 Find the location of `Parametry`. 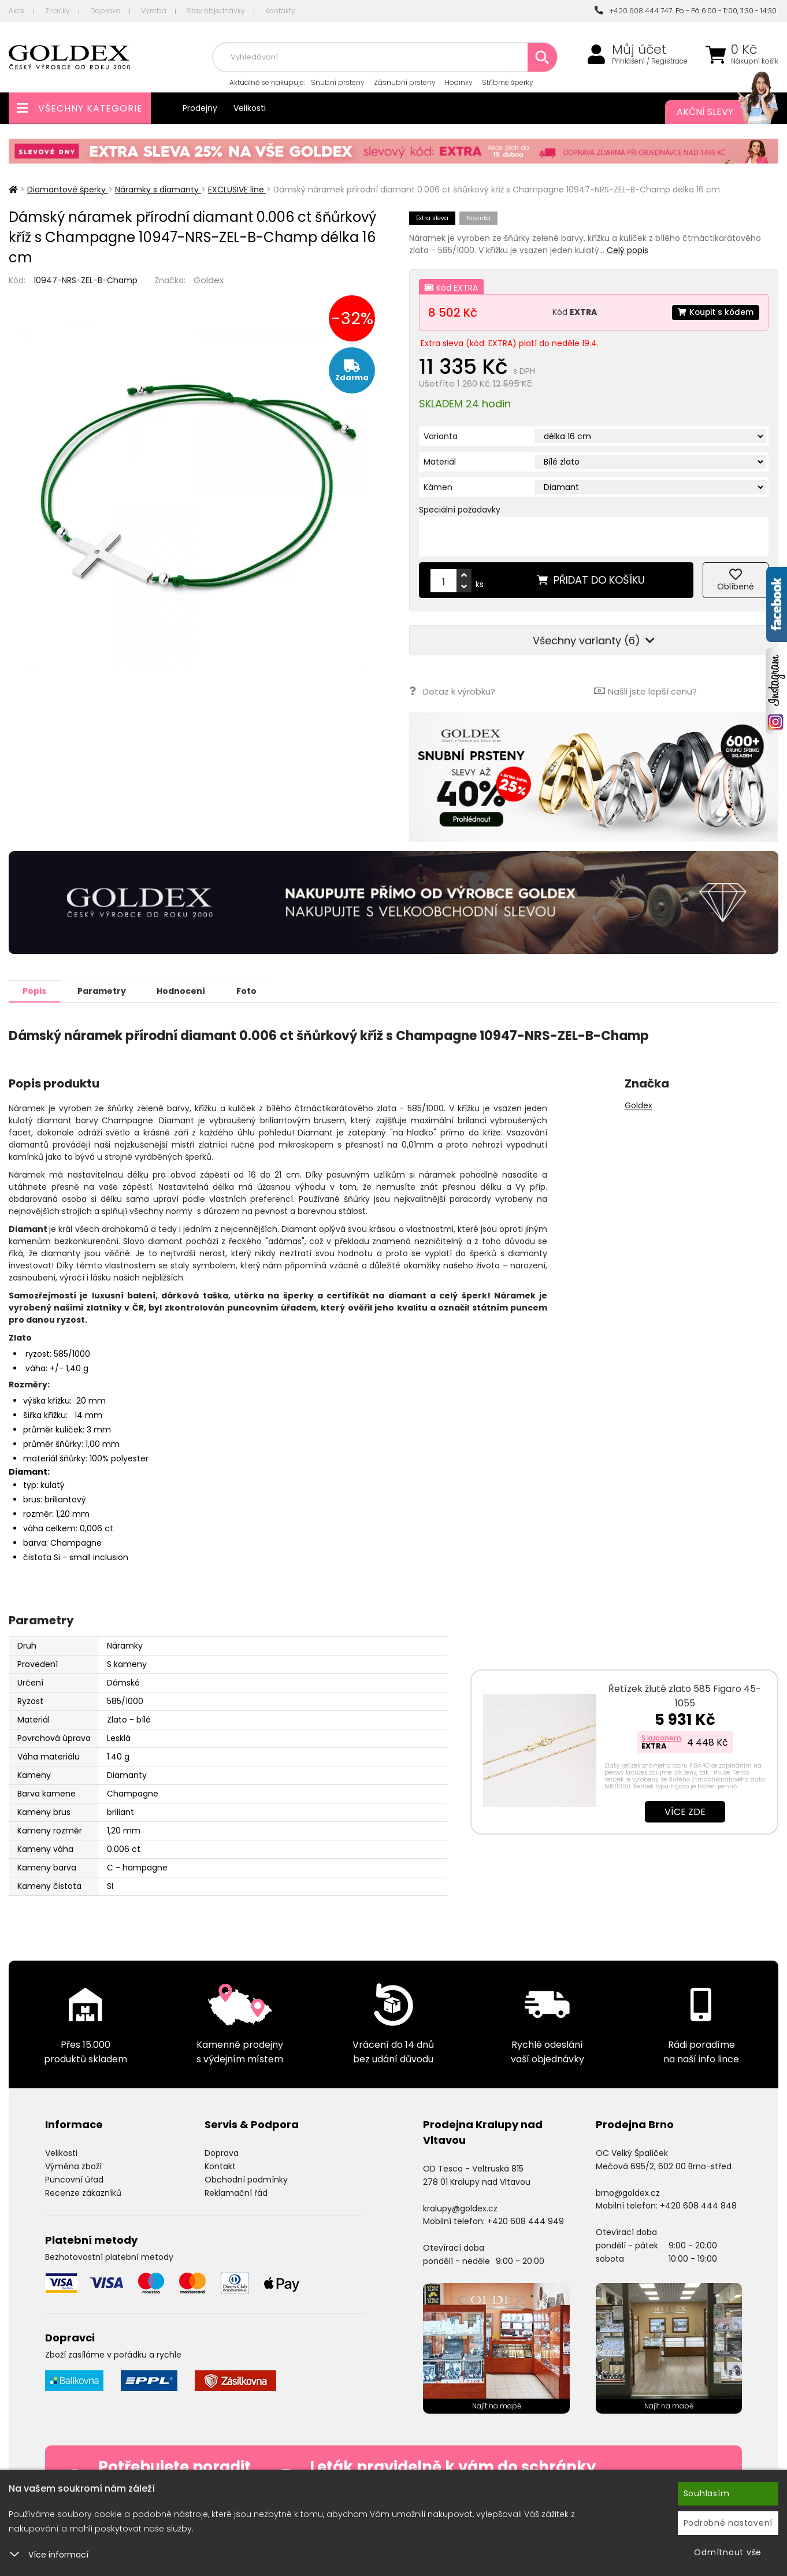

Parametry is located at coordinates (104, 990).